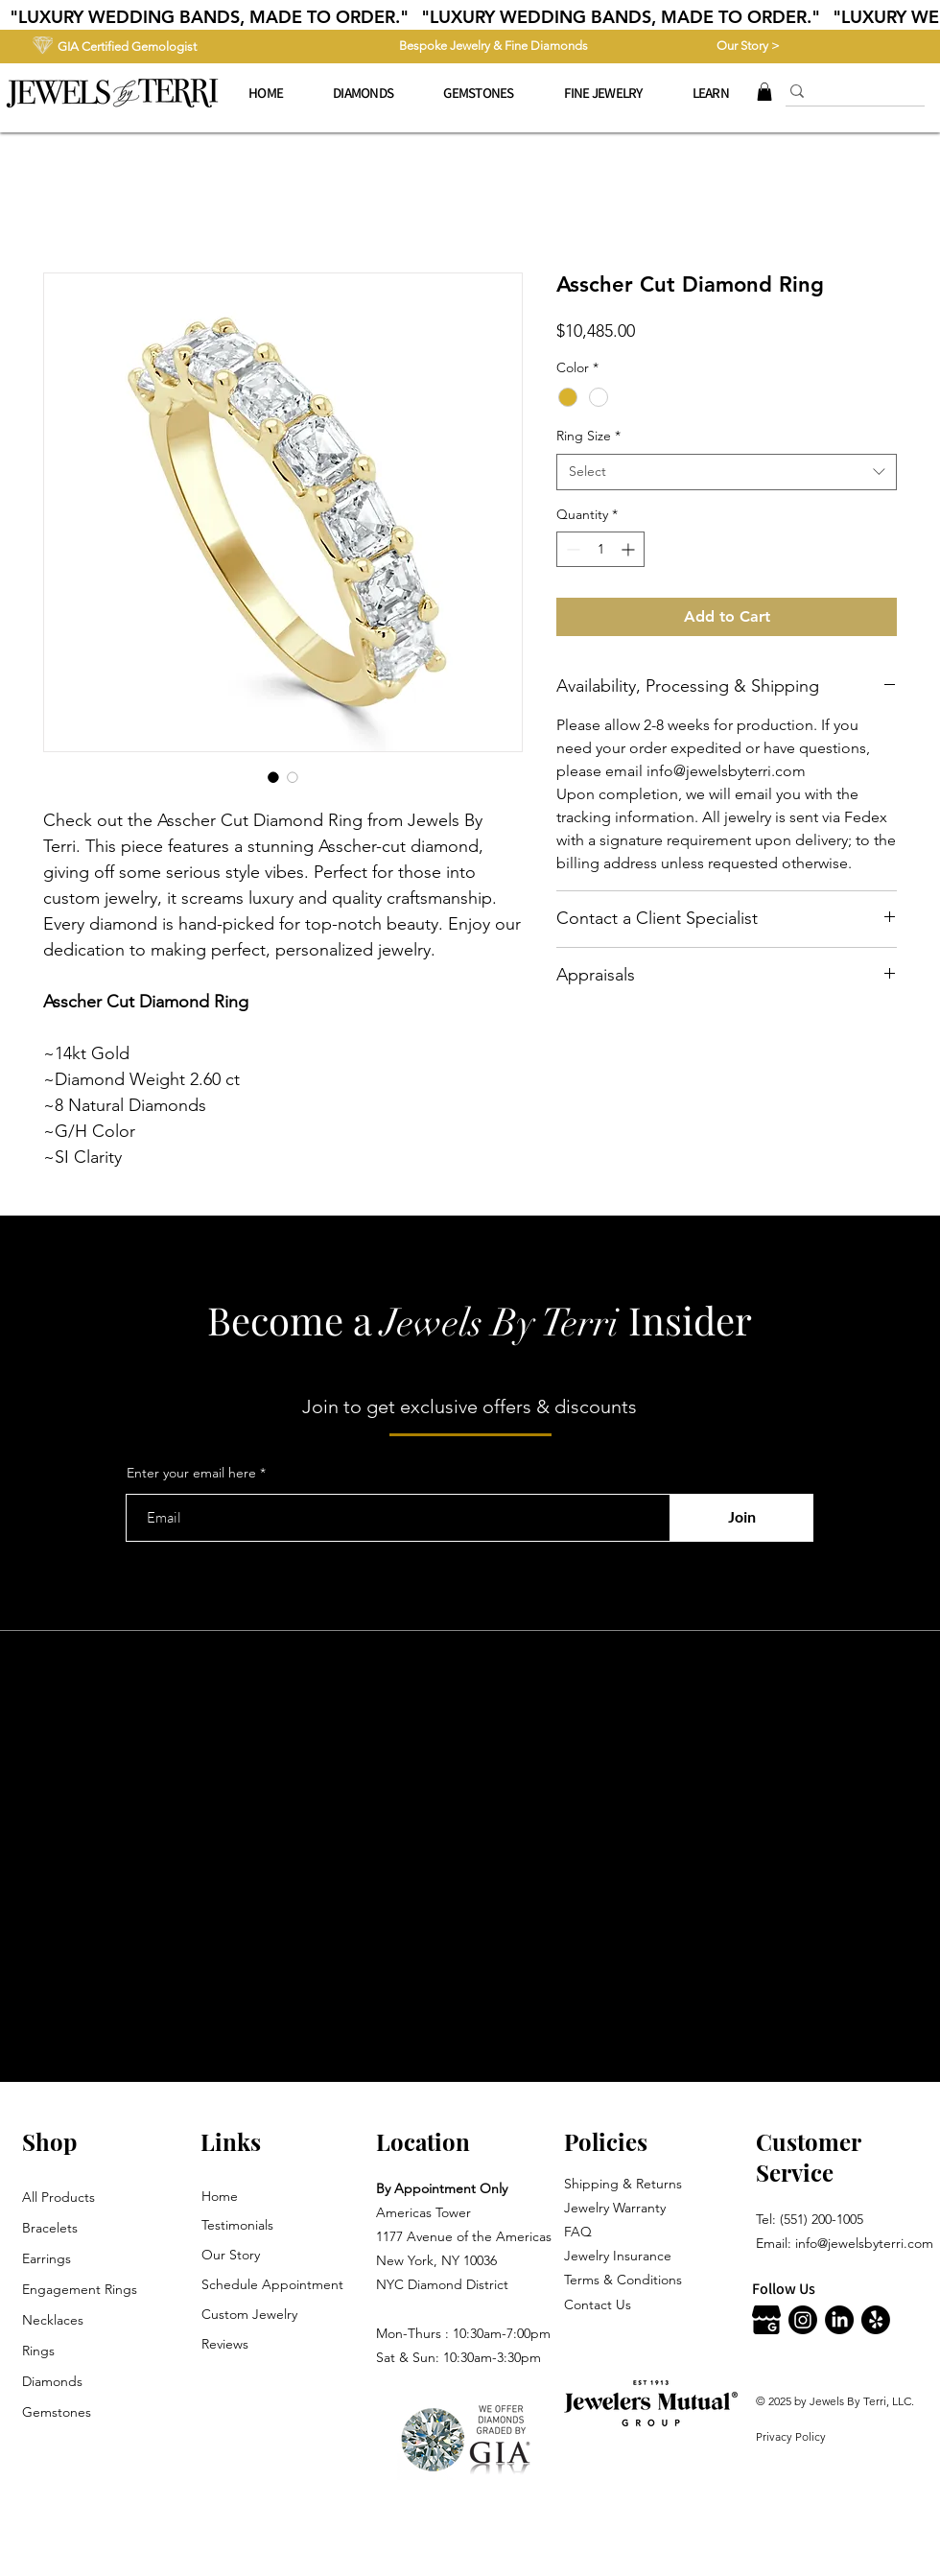 This screenshot has width=940, height=2576. Describe the element at coordinates (191, 1472) in the screenshot. I see `Enter your email here` at that location.